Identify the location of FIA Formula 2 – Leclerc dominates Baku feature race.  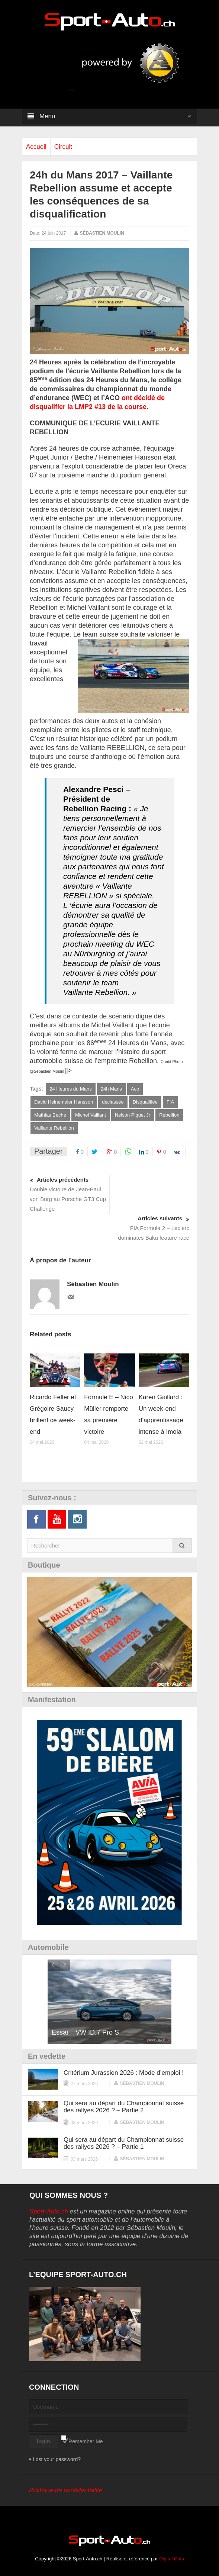
(149, 1227).